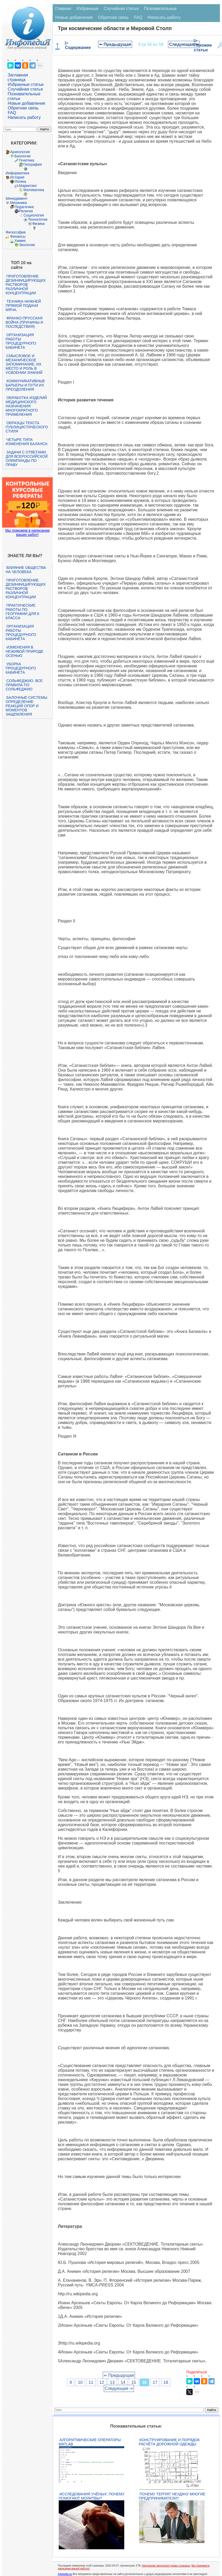  What do you see at coordinates (20, 152) in the screenshot?
I see `Археология` at bounding box center [20, 152].